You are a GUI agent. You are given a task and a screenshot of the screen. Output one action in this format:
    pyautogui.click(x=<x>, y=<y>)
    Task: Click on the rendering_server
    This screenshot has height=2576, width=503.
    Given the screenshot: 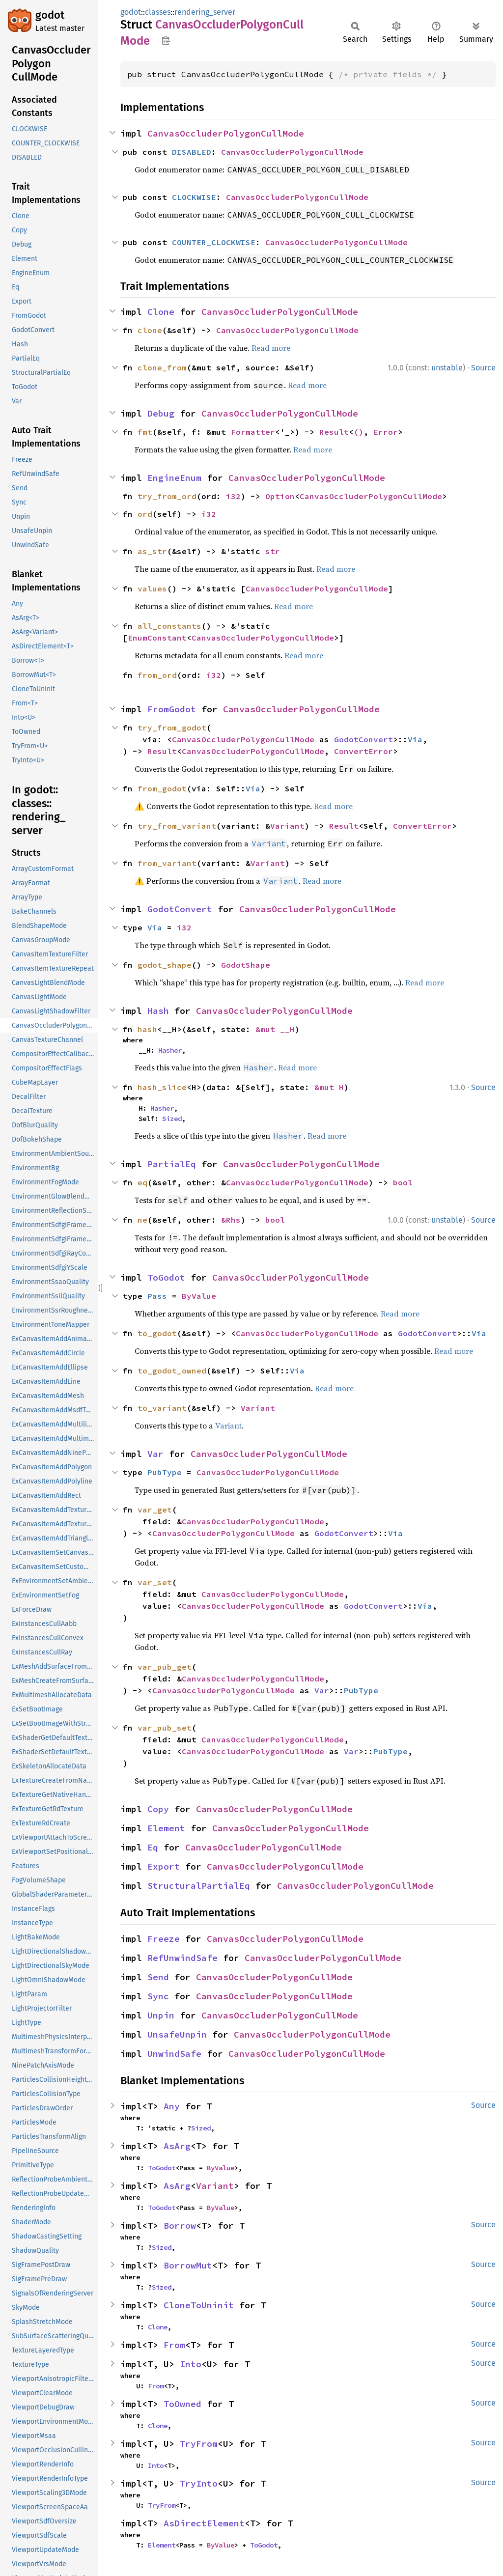 What is the action you would take?
    pyautogui.click(x=204, y=12)
    